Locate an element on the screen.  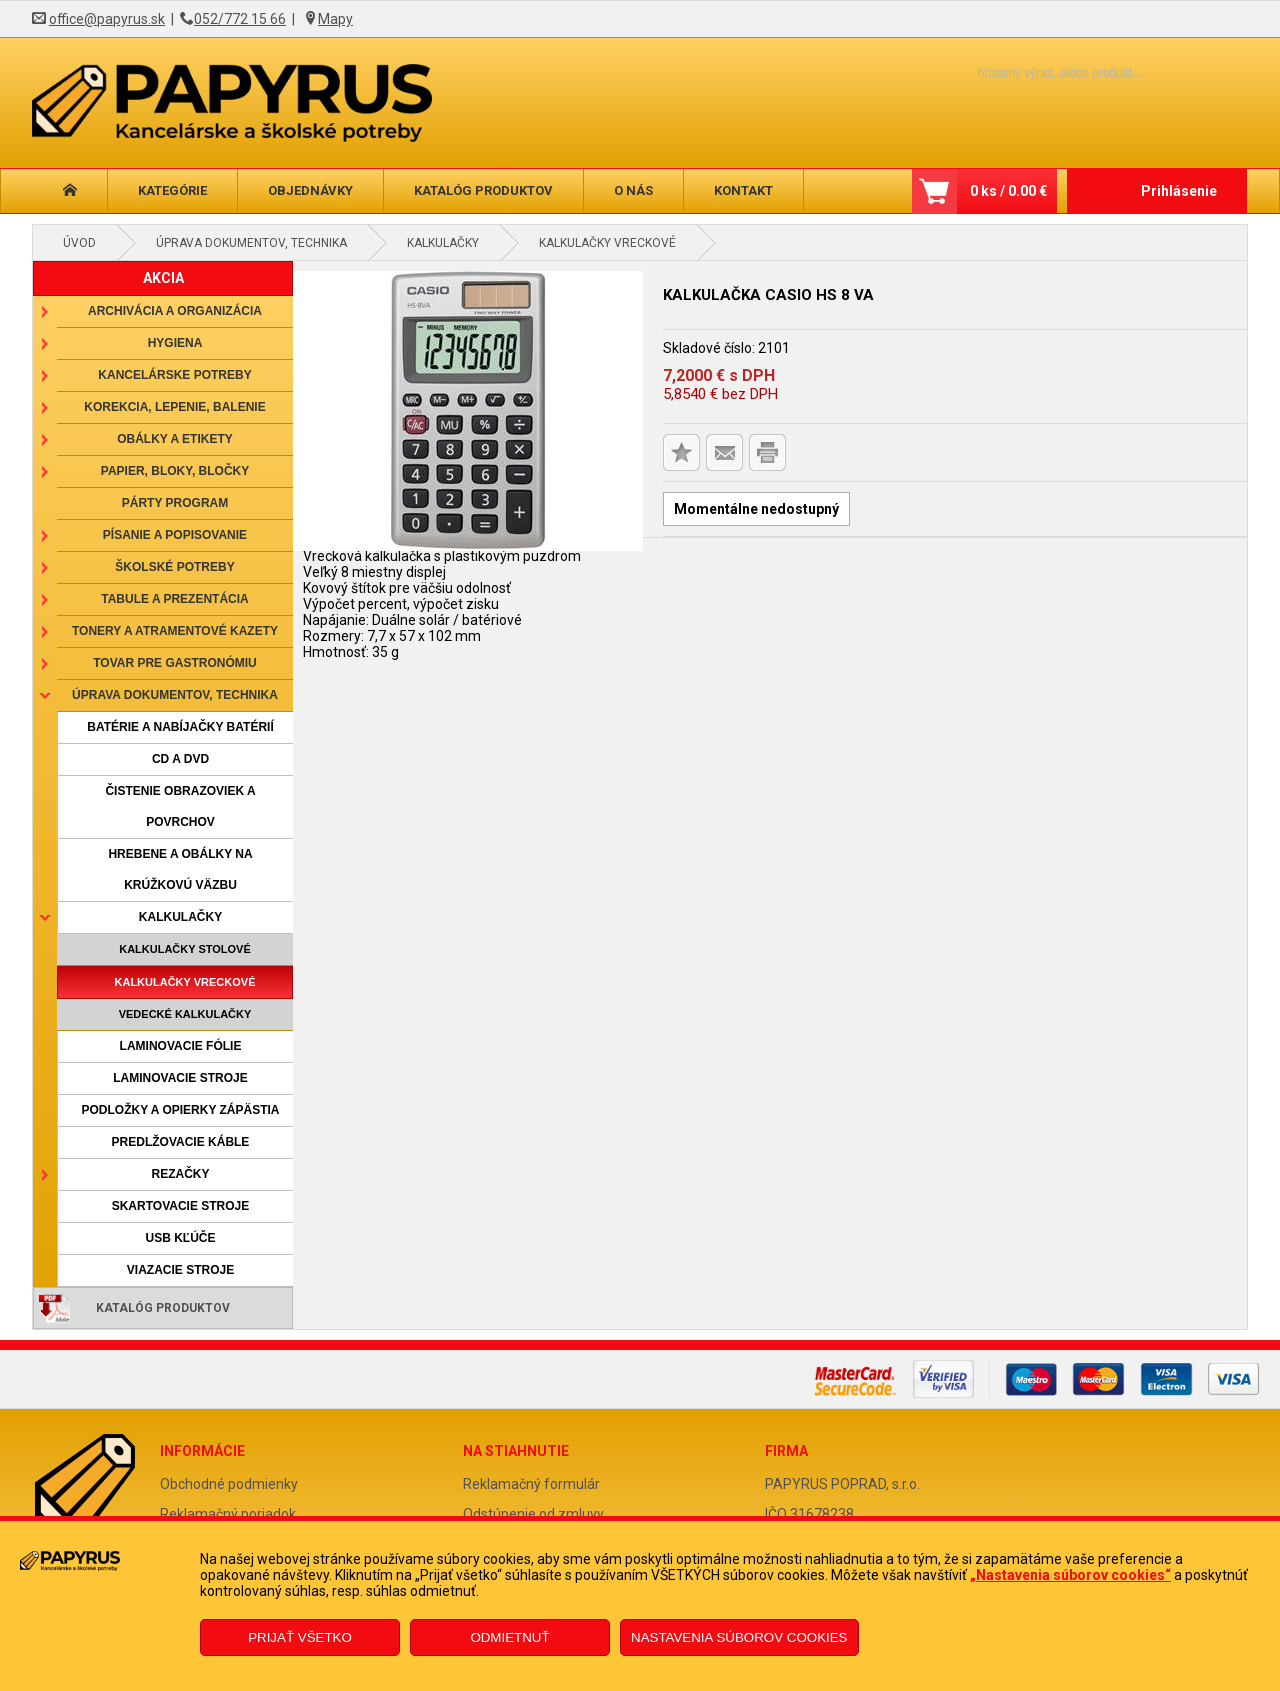
Kalkulačky is located at coordinates (443, 243).